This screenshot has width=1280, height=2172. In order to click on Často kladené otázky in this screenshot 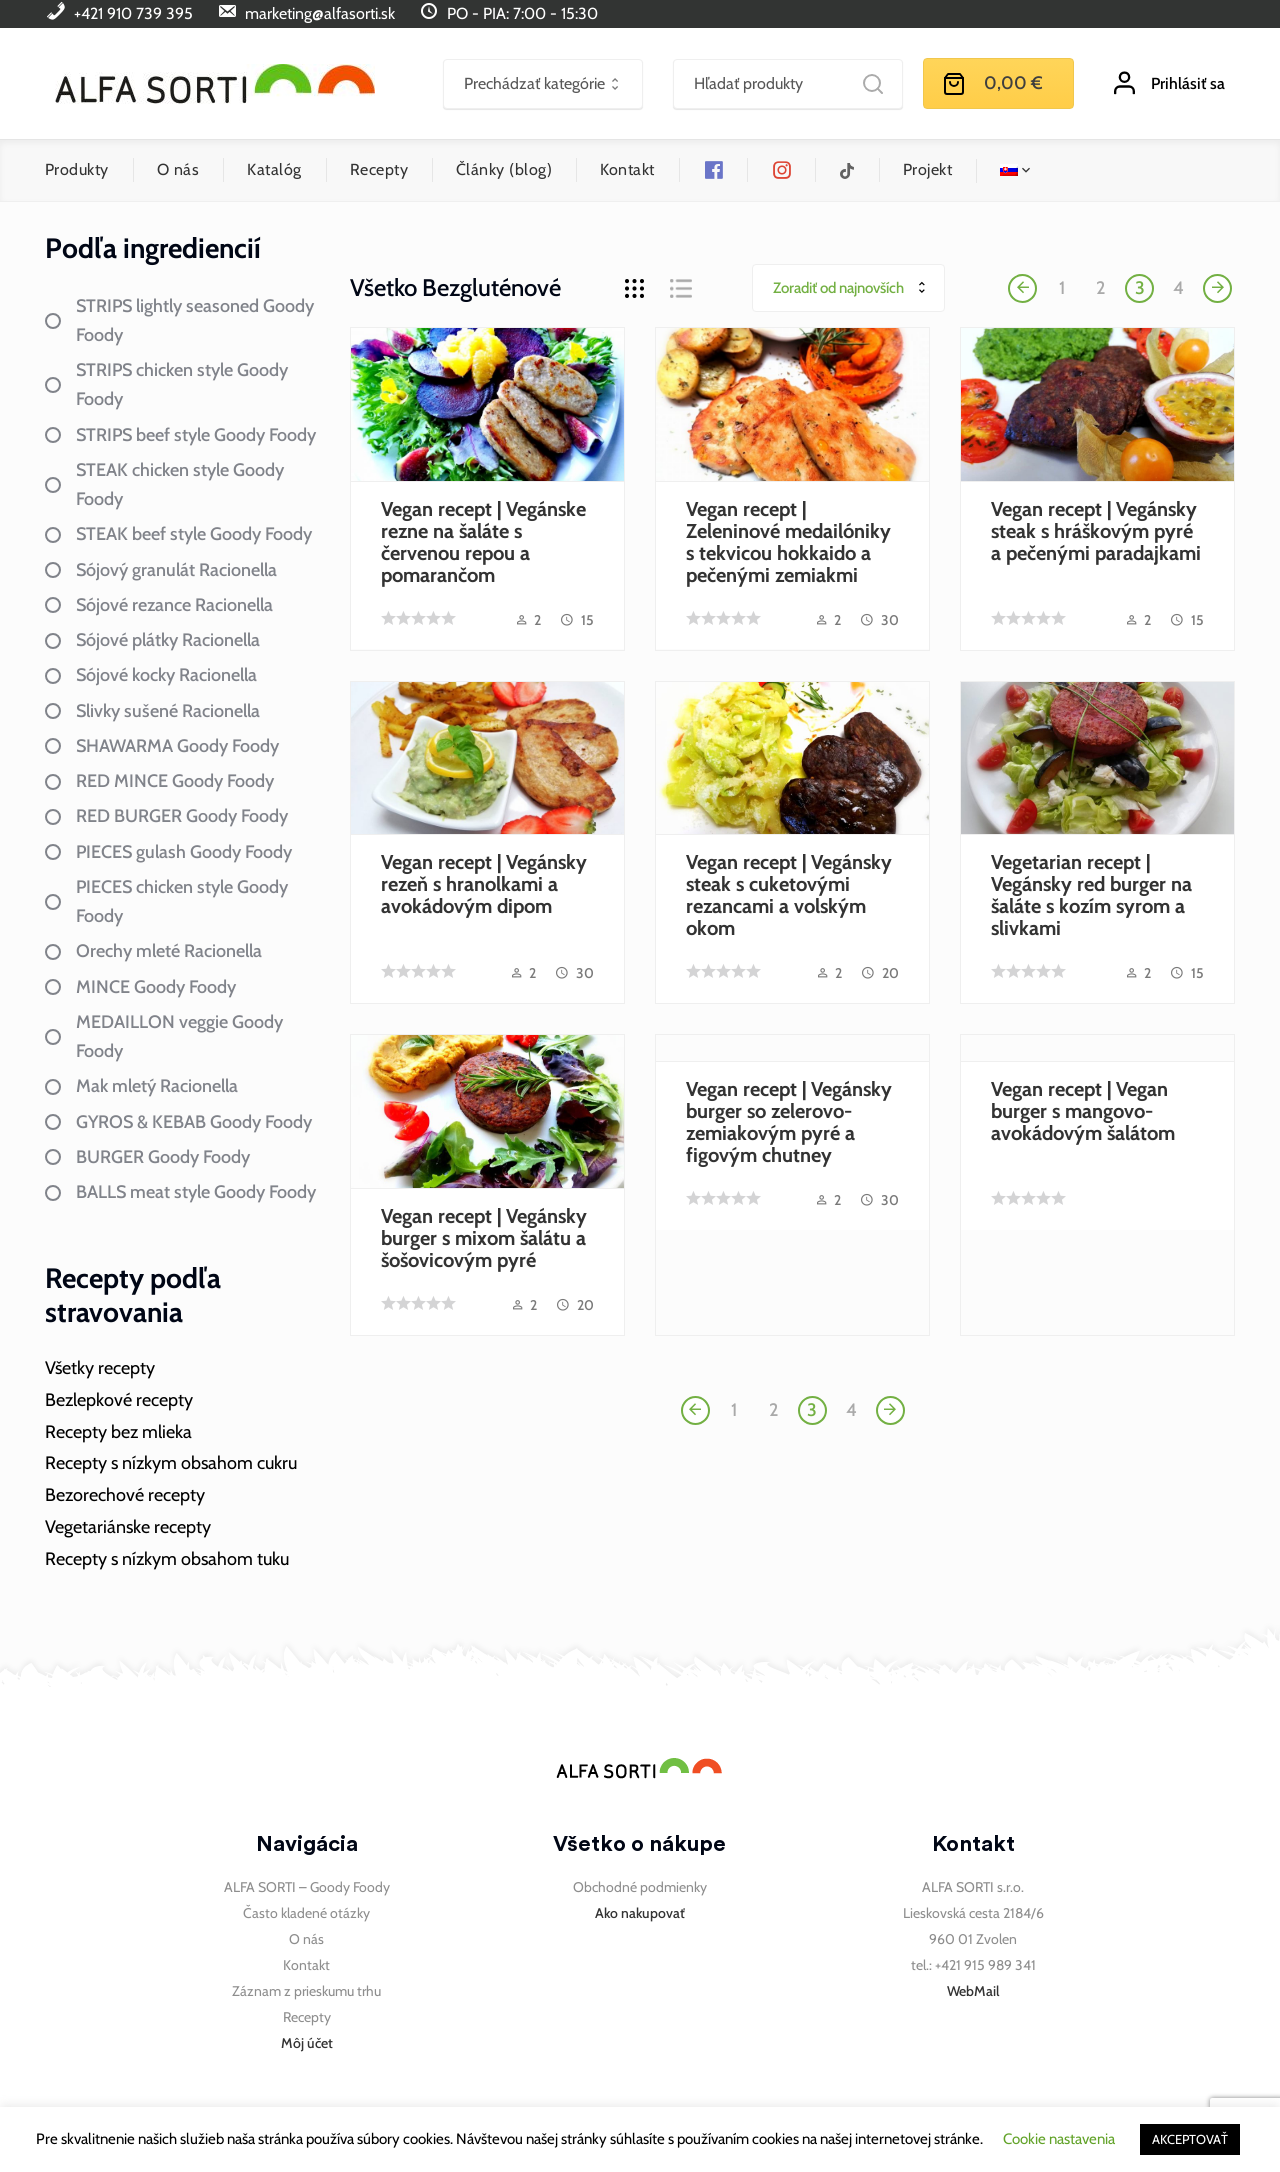, I will do `click(306, 1913)`.